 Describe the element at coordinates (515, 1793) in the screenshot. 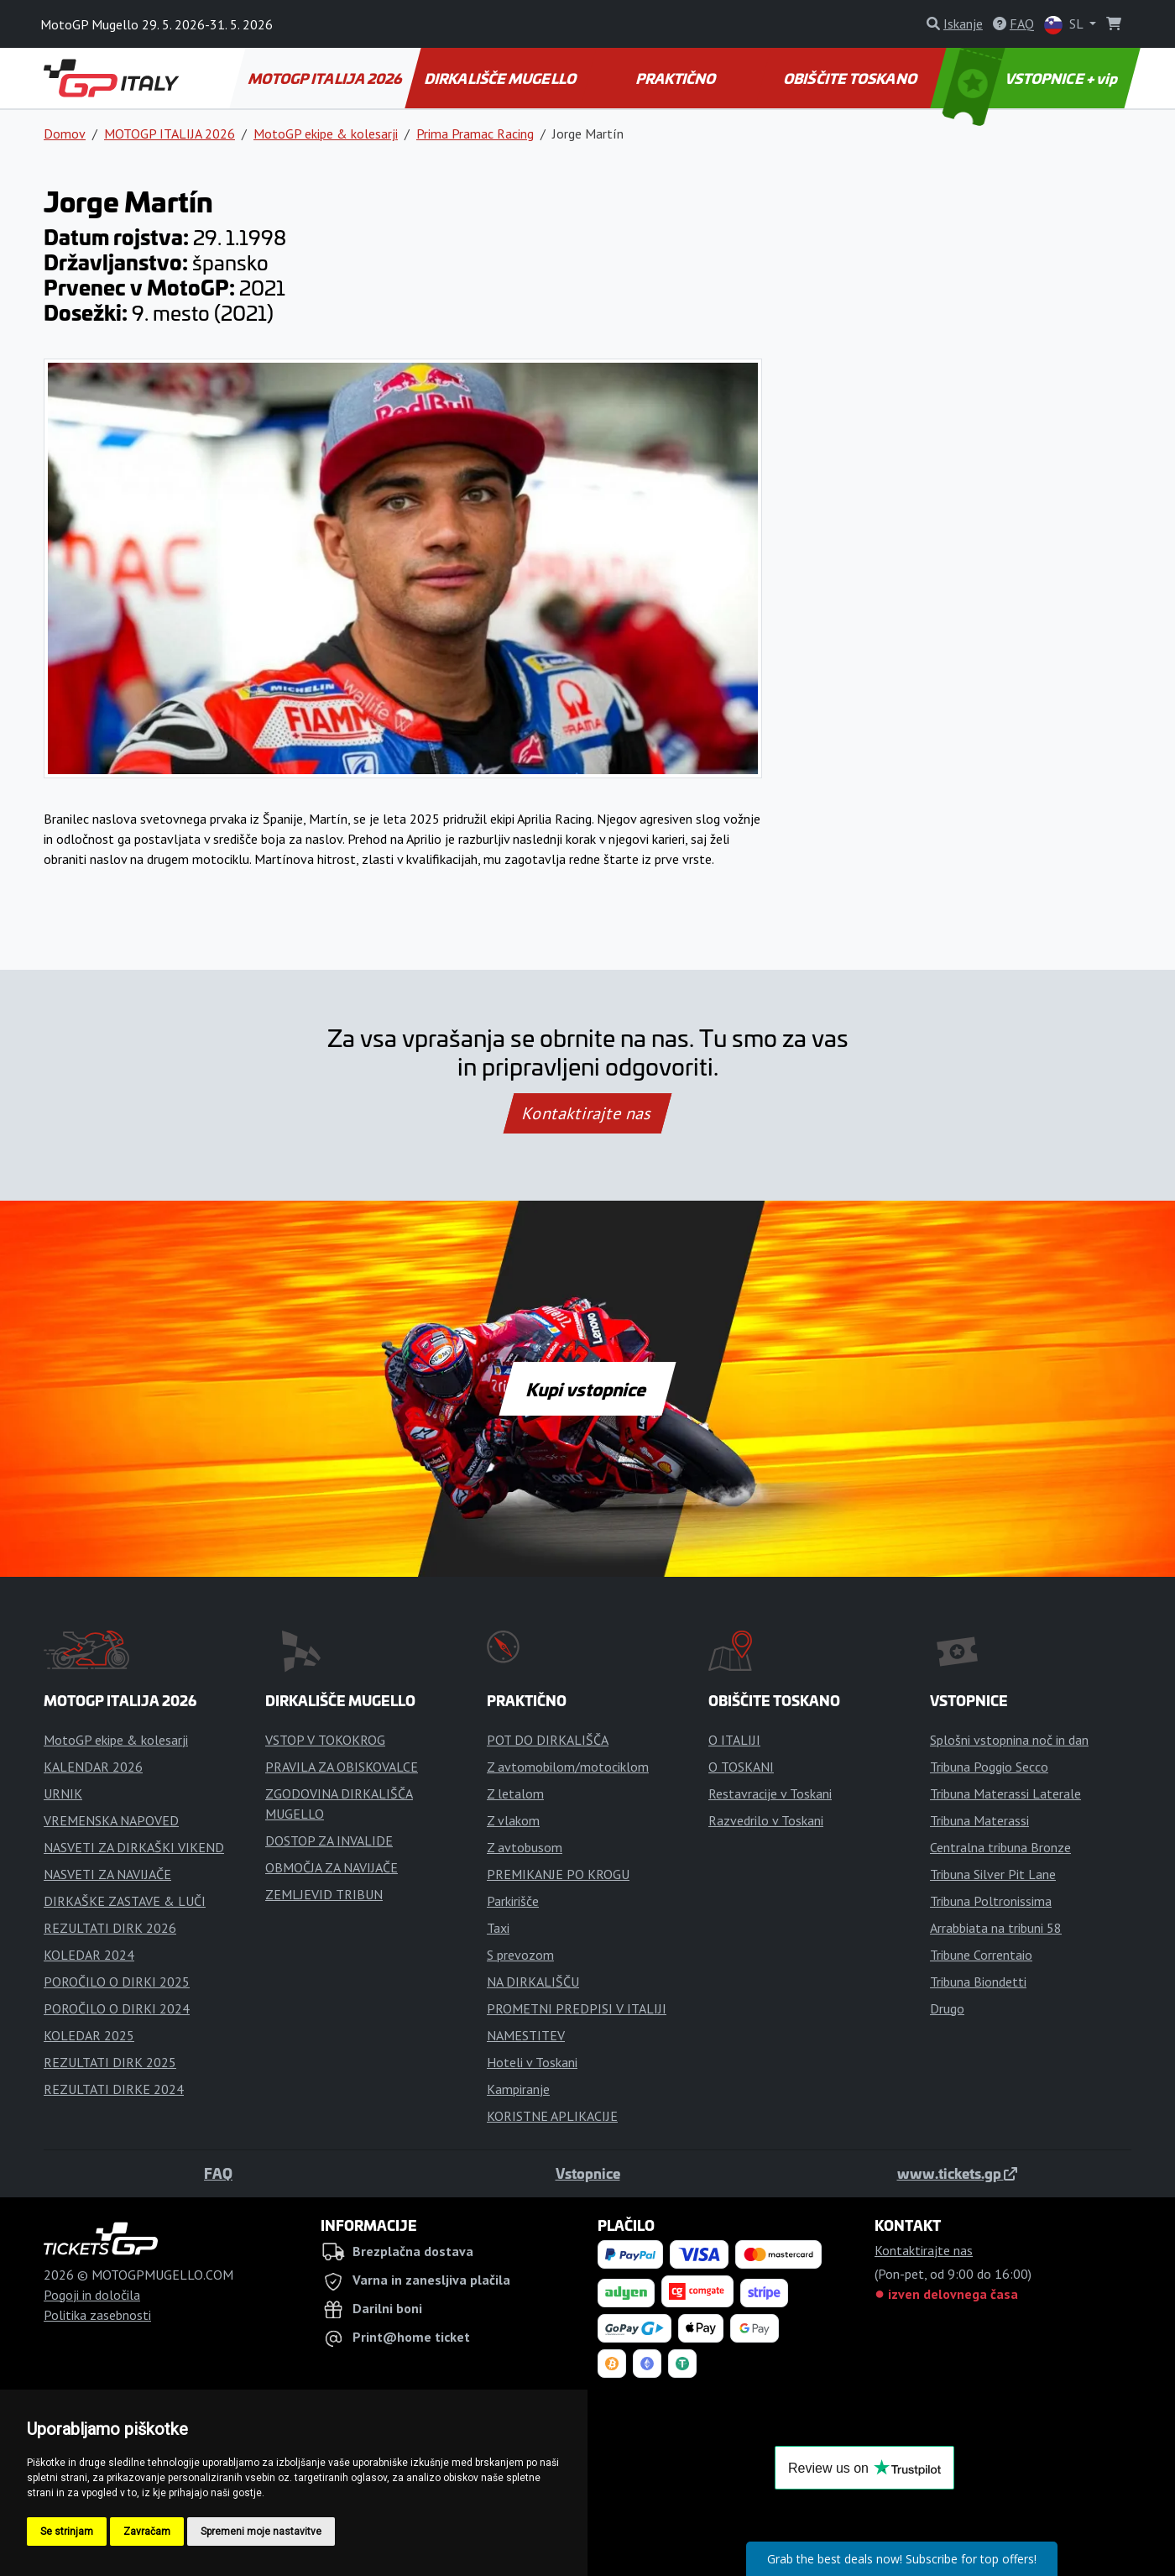

I see `Z letalom` at that location.